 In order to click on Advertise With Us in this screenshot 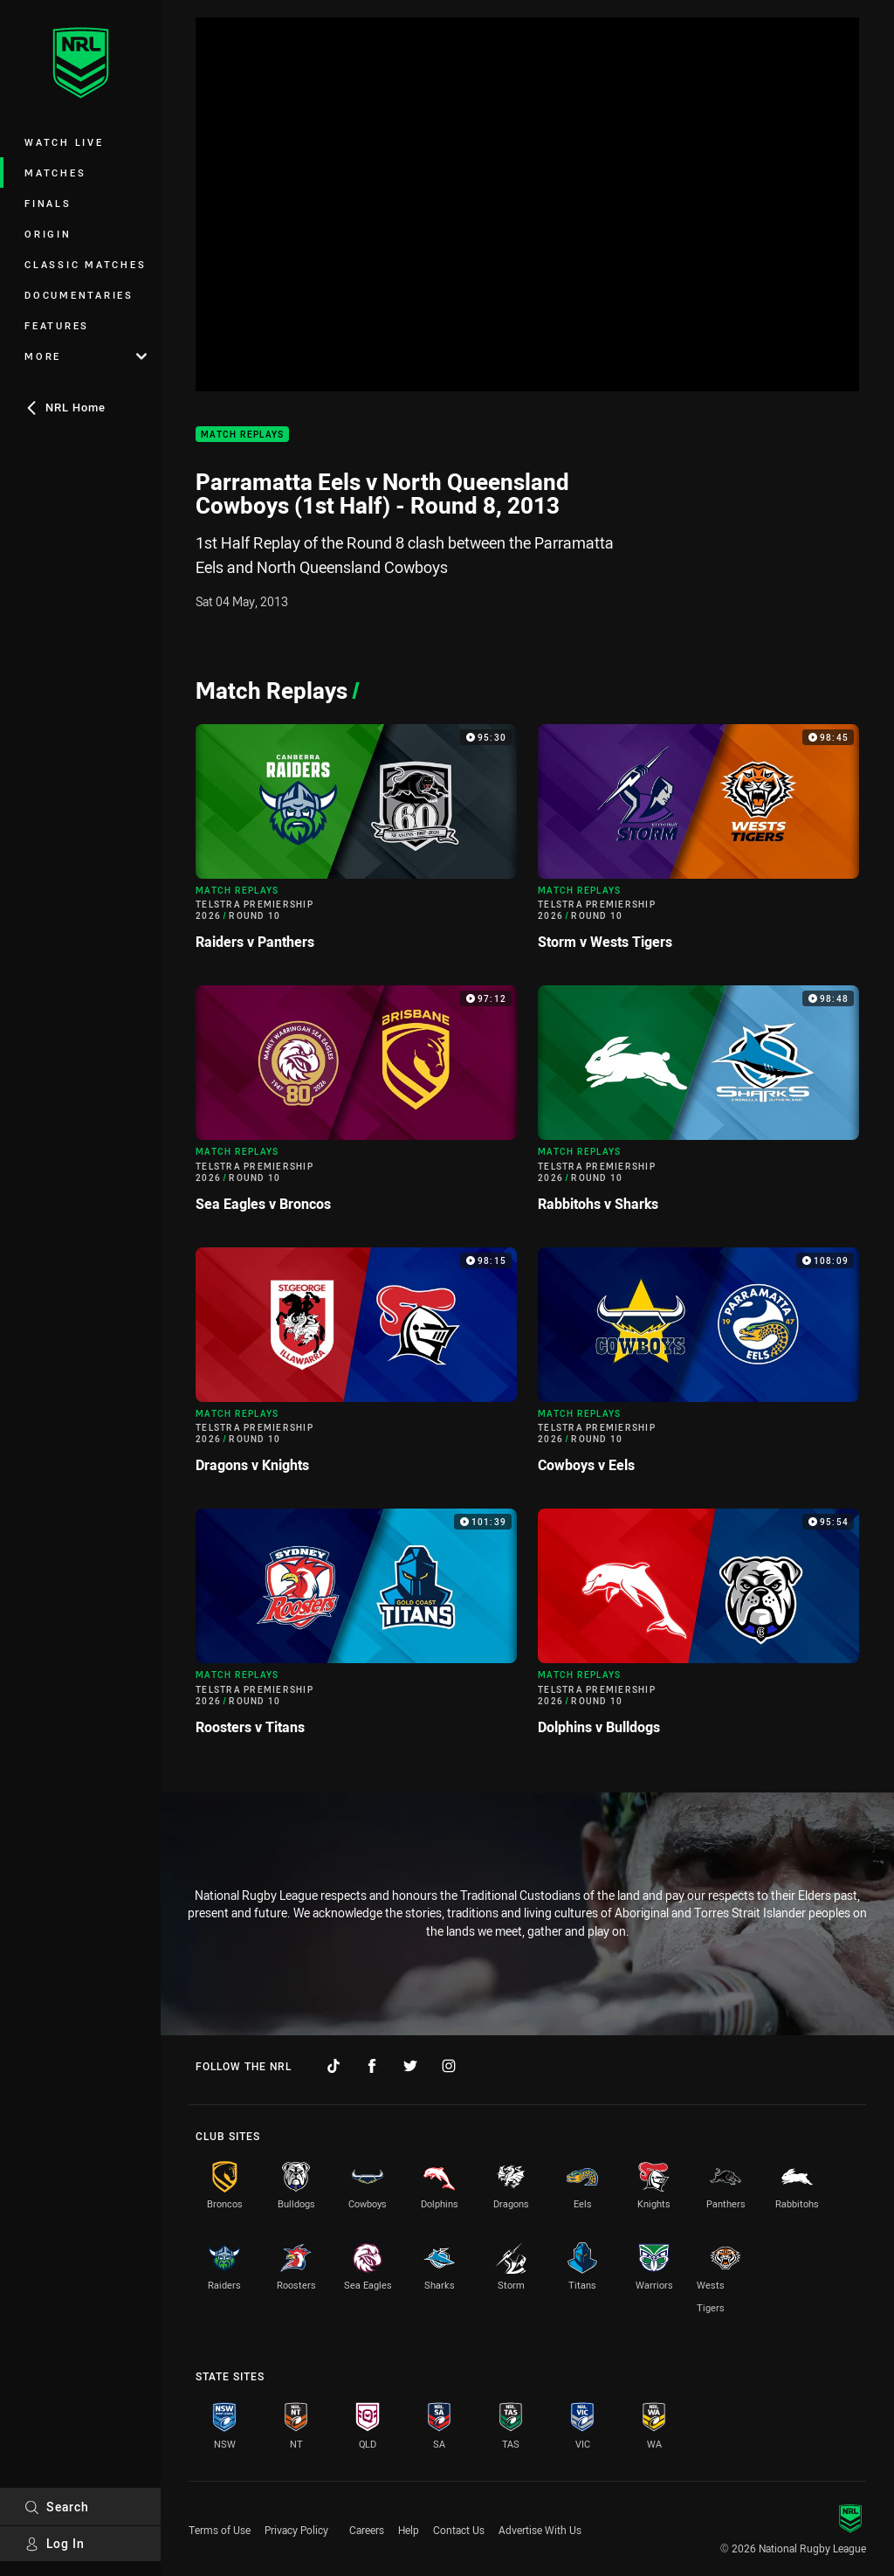, I will do `click(540, 2530)`.